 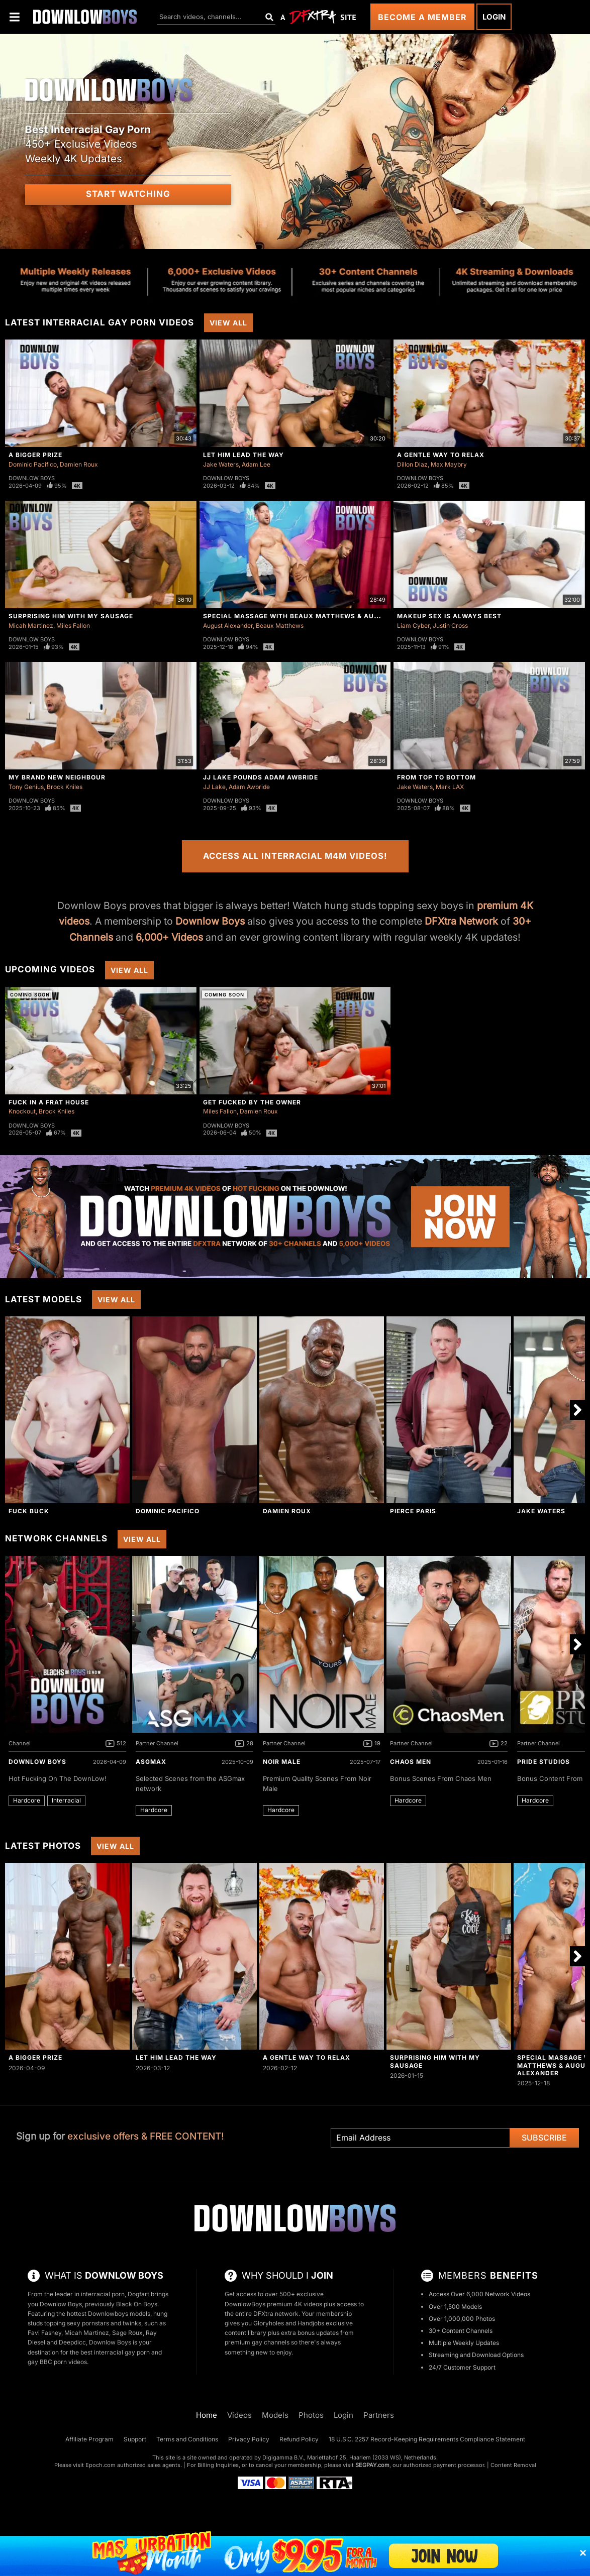 What do you see at coordinates (280, 625) in the screenshot?
I see `Beaux Matthews` at bounding box center [280, 625].